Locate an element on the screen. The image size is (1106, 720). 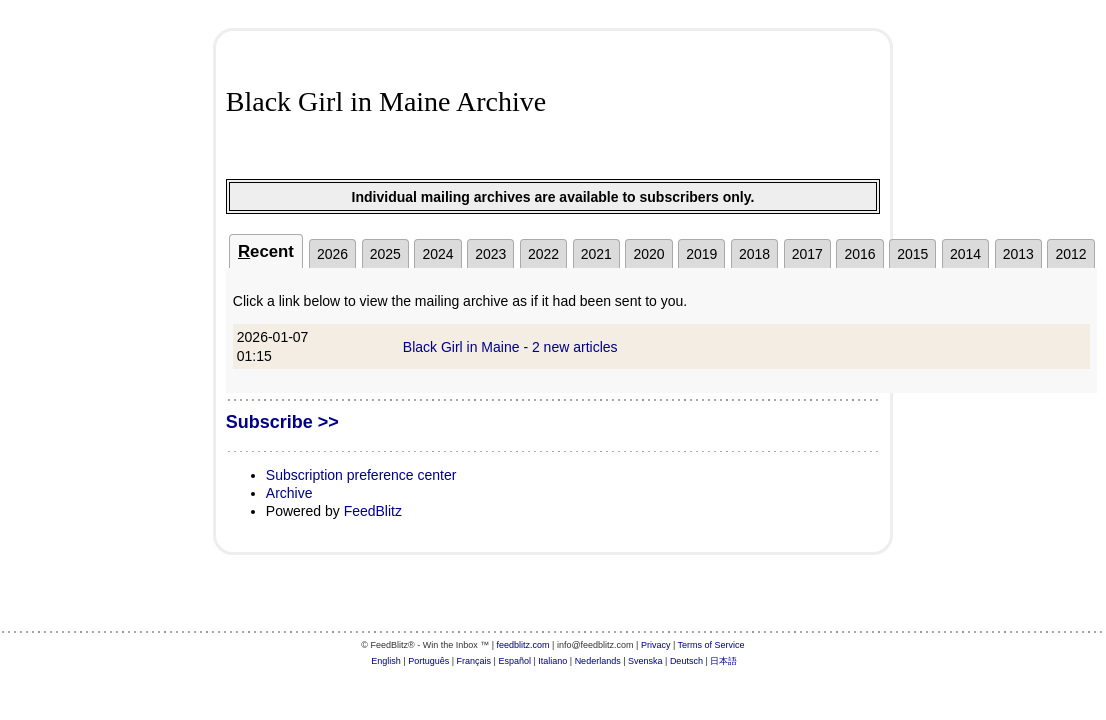
Español is located at coordinates (514, 661).